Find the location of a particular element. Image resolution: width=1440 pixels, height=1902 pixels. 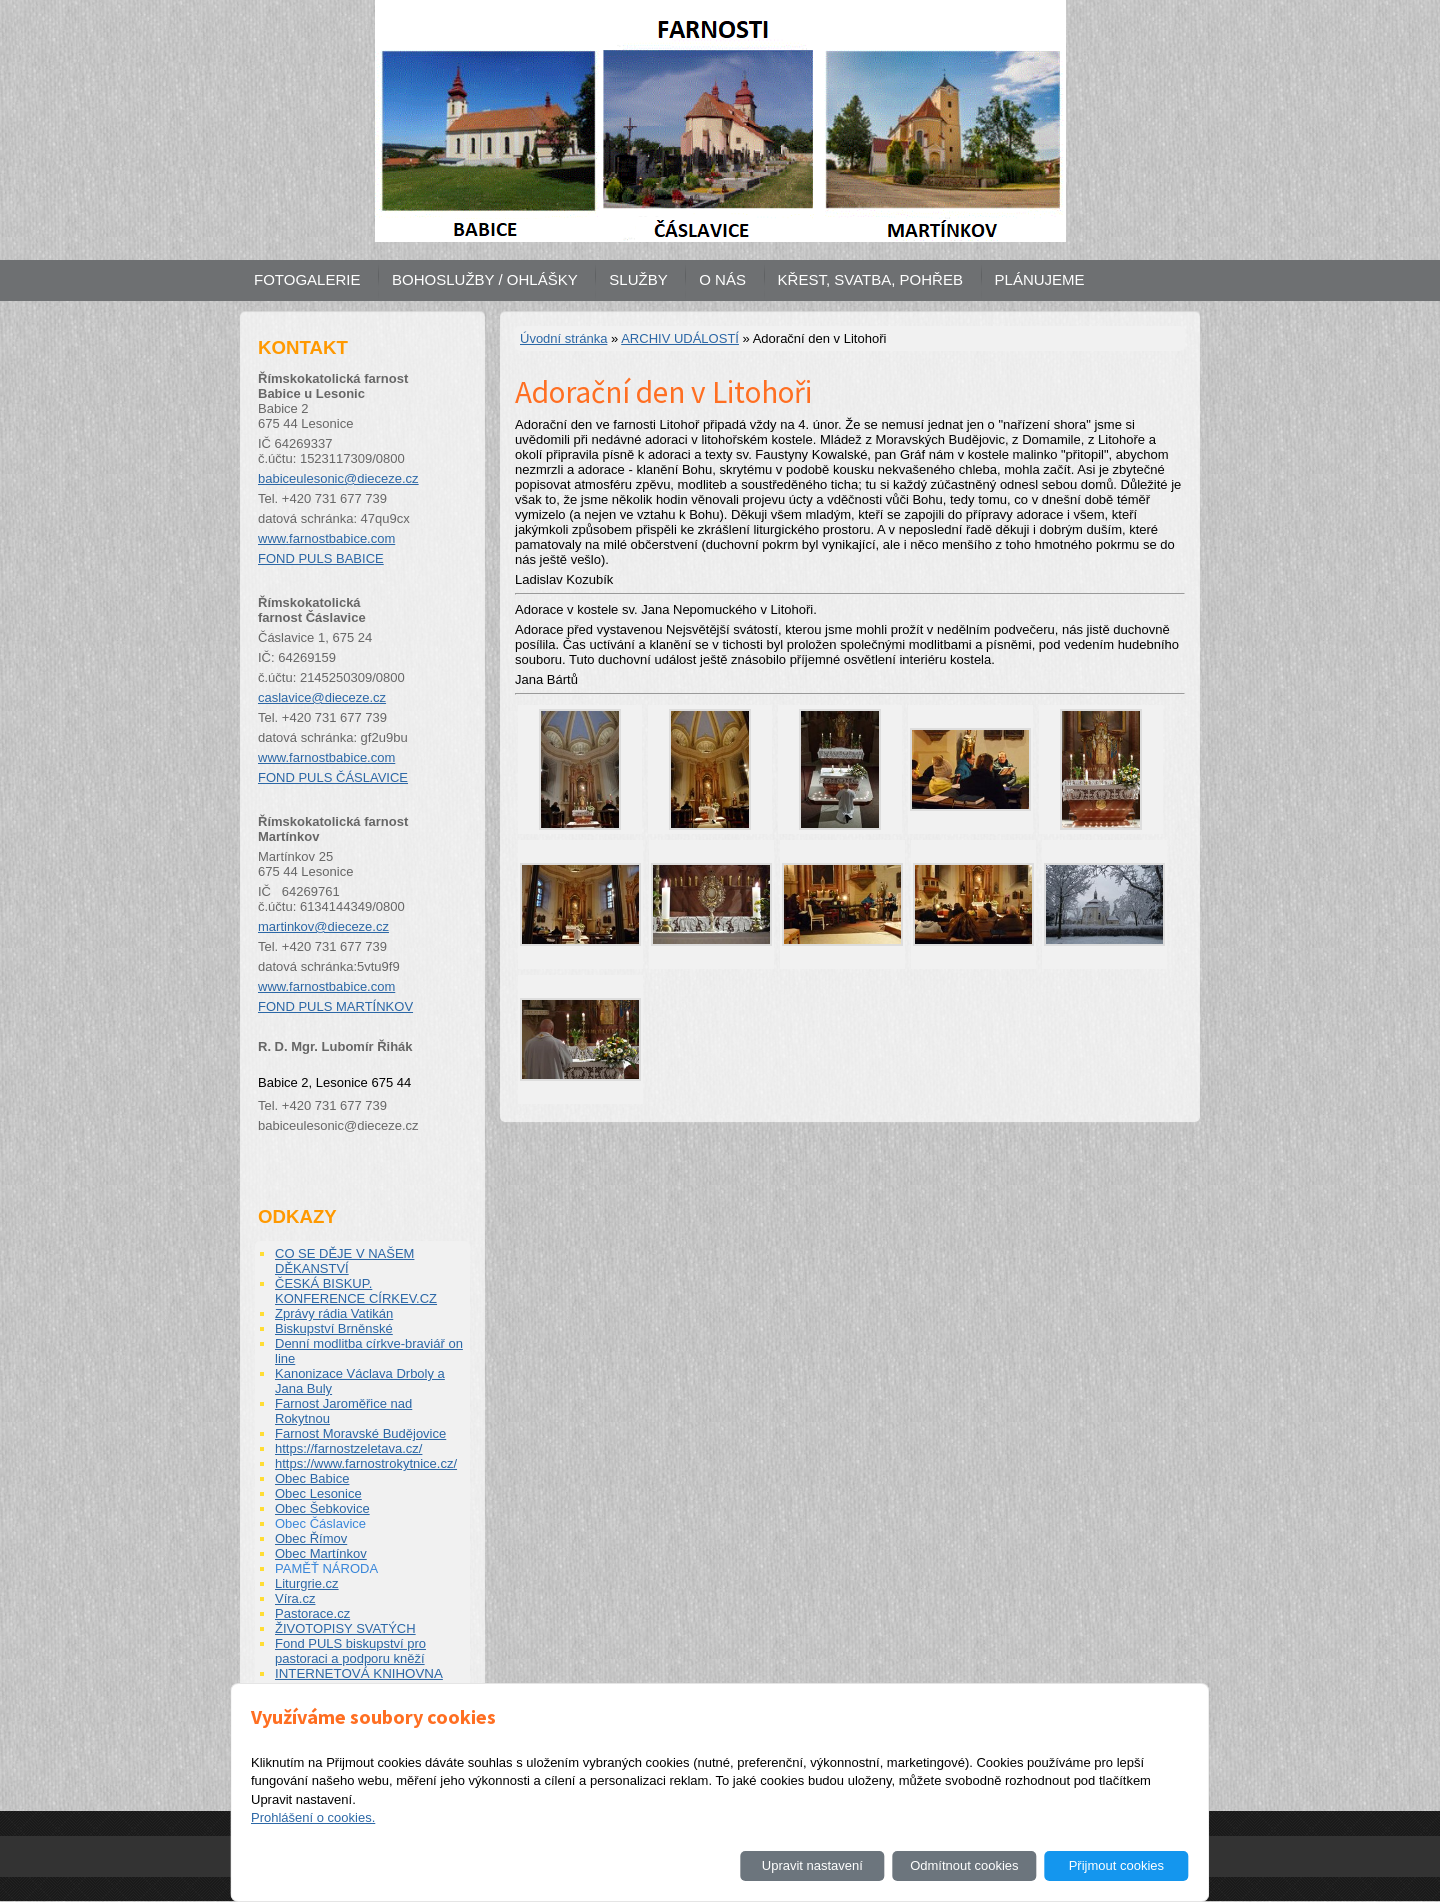

FOTOGALERIE is located at coordinates (307, 279).